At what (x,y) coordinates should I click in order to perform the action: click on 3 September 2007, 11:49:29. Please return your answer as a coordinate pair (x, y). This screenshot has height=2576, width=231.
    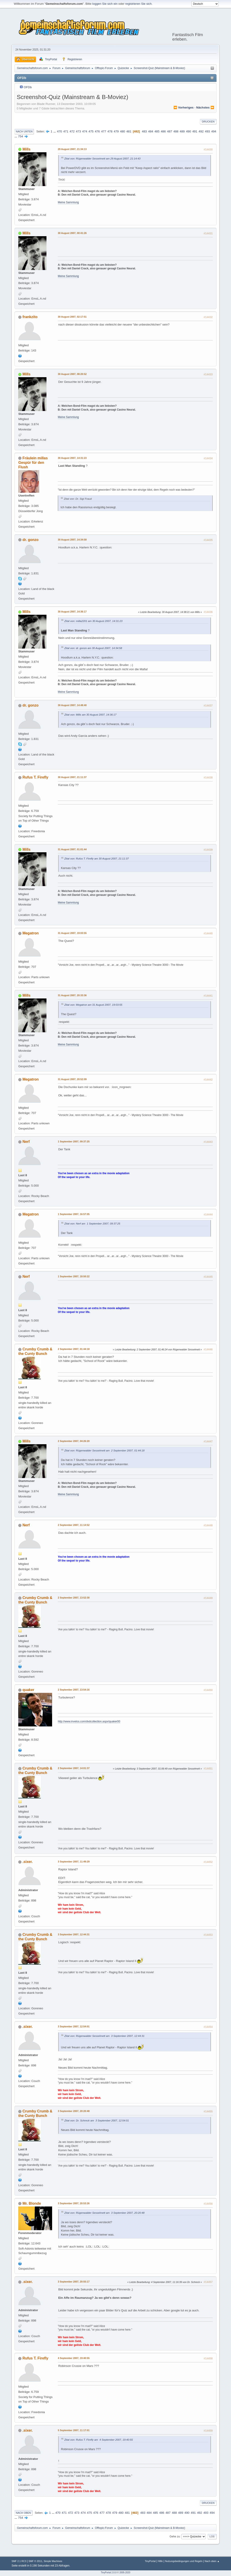
    Looking at the image, I should click on (74, 1861).